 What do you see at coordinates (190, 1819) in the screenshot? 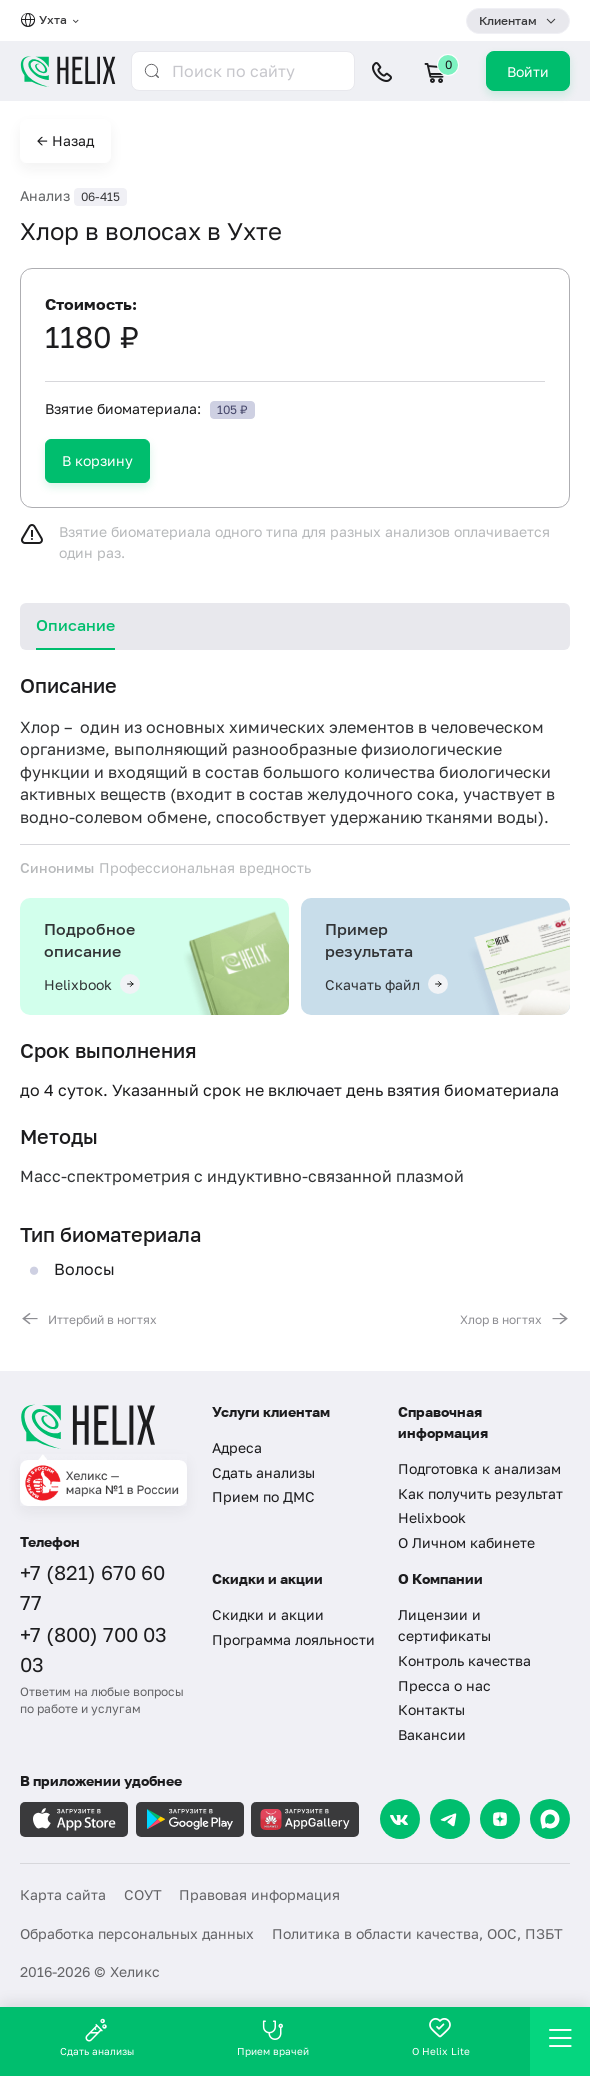
I see `[Загрузите в GooglePlay]` at bounding box center [190, 1819].